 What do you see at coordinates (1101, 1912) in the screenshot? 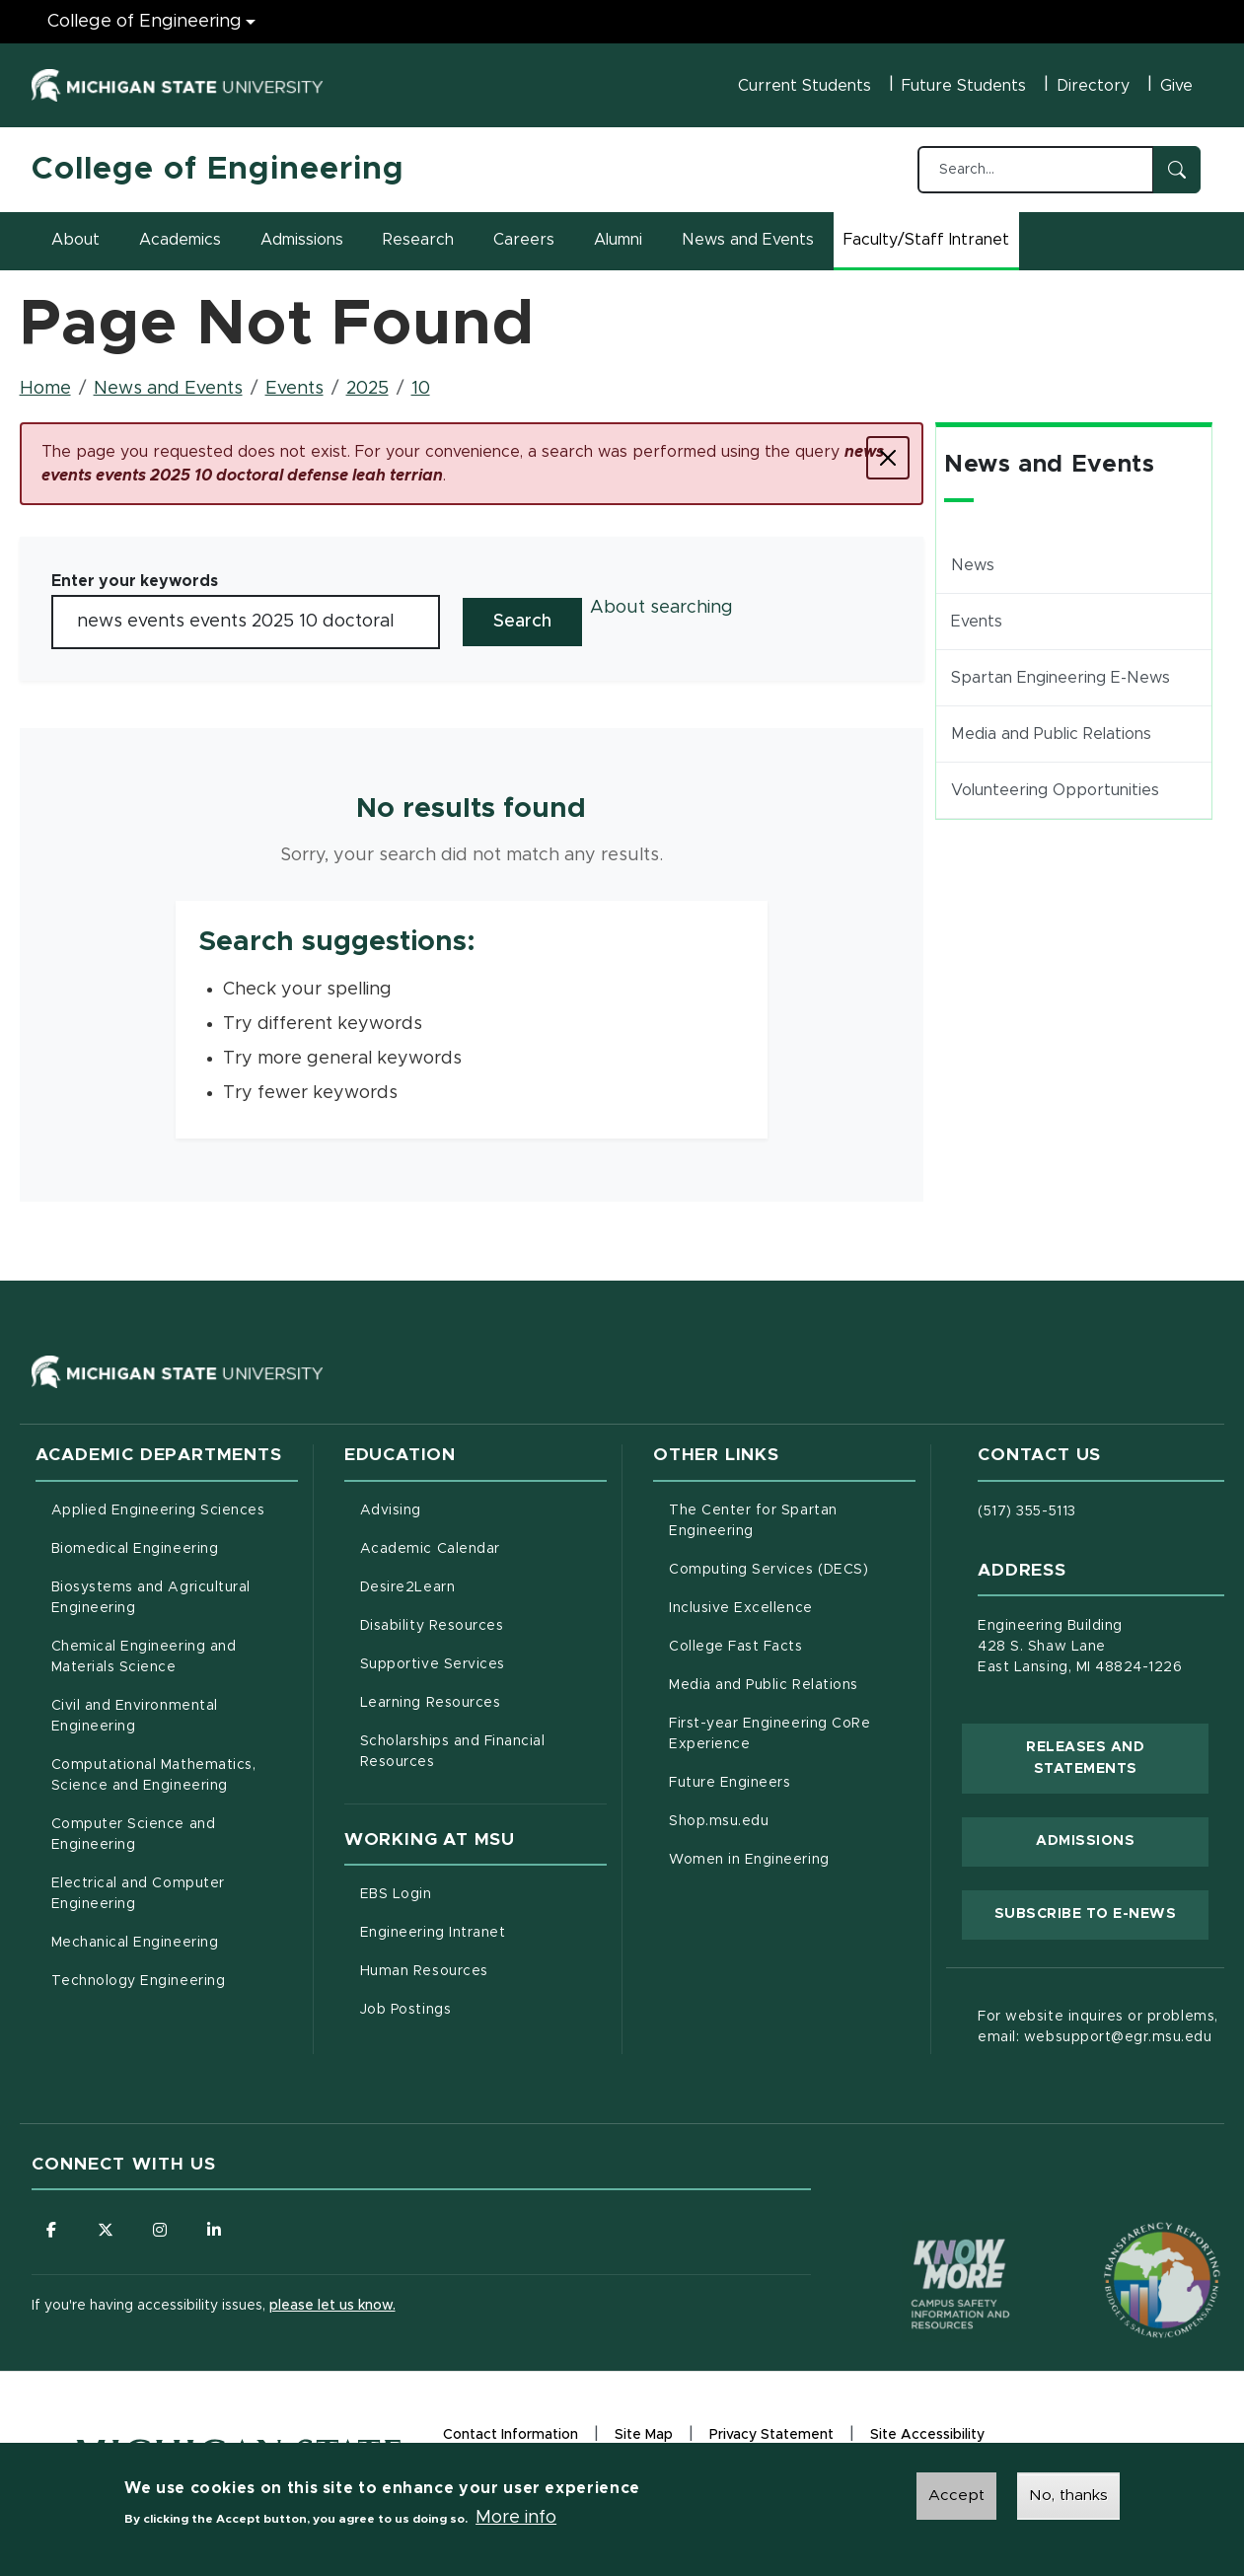
I see `Subscribe to E-News` at bounding box center [1101, 1912].